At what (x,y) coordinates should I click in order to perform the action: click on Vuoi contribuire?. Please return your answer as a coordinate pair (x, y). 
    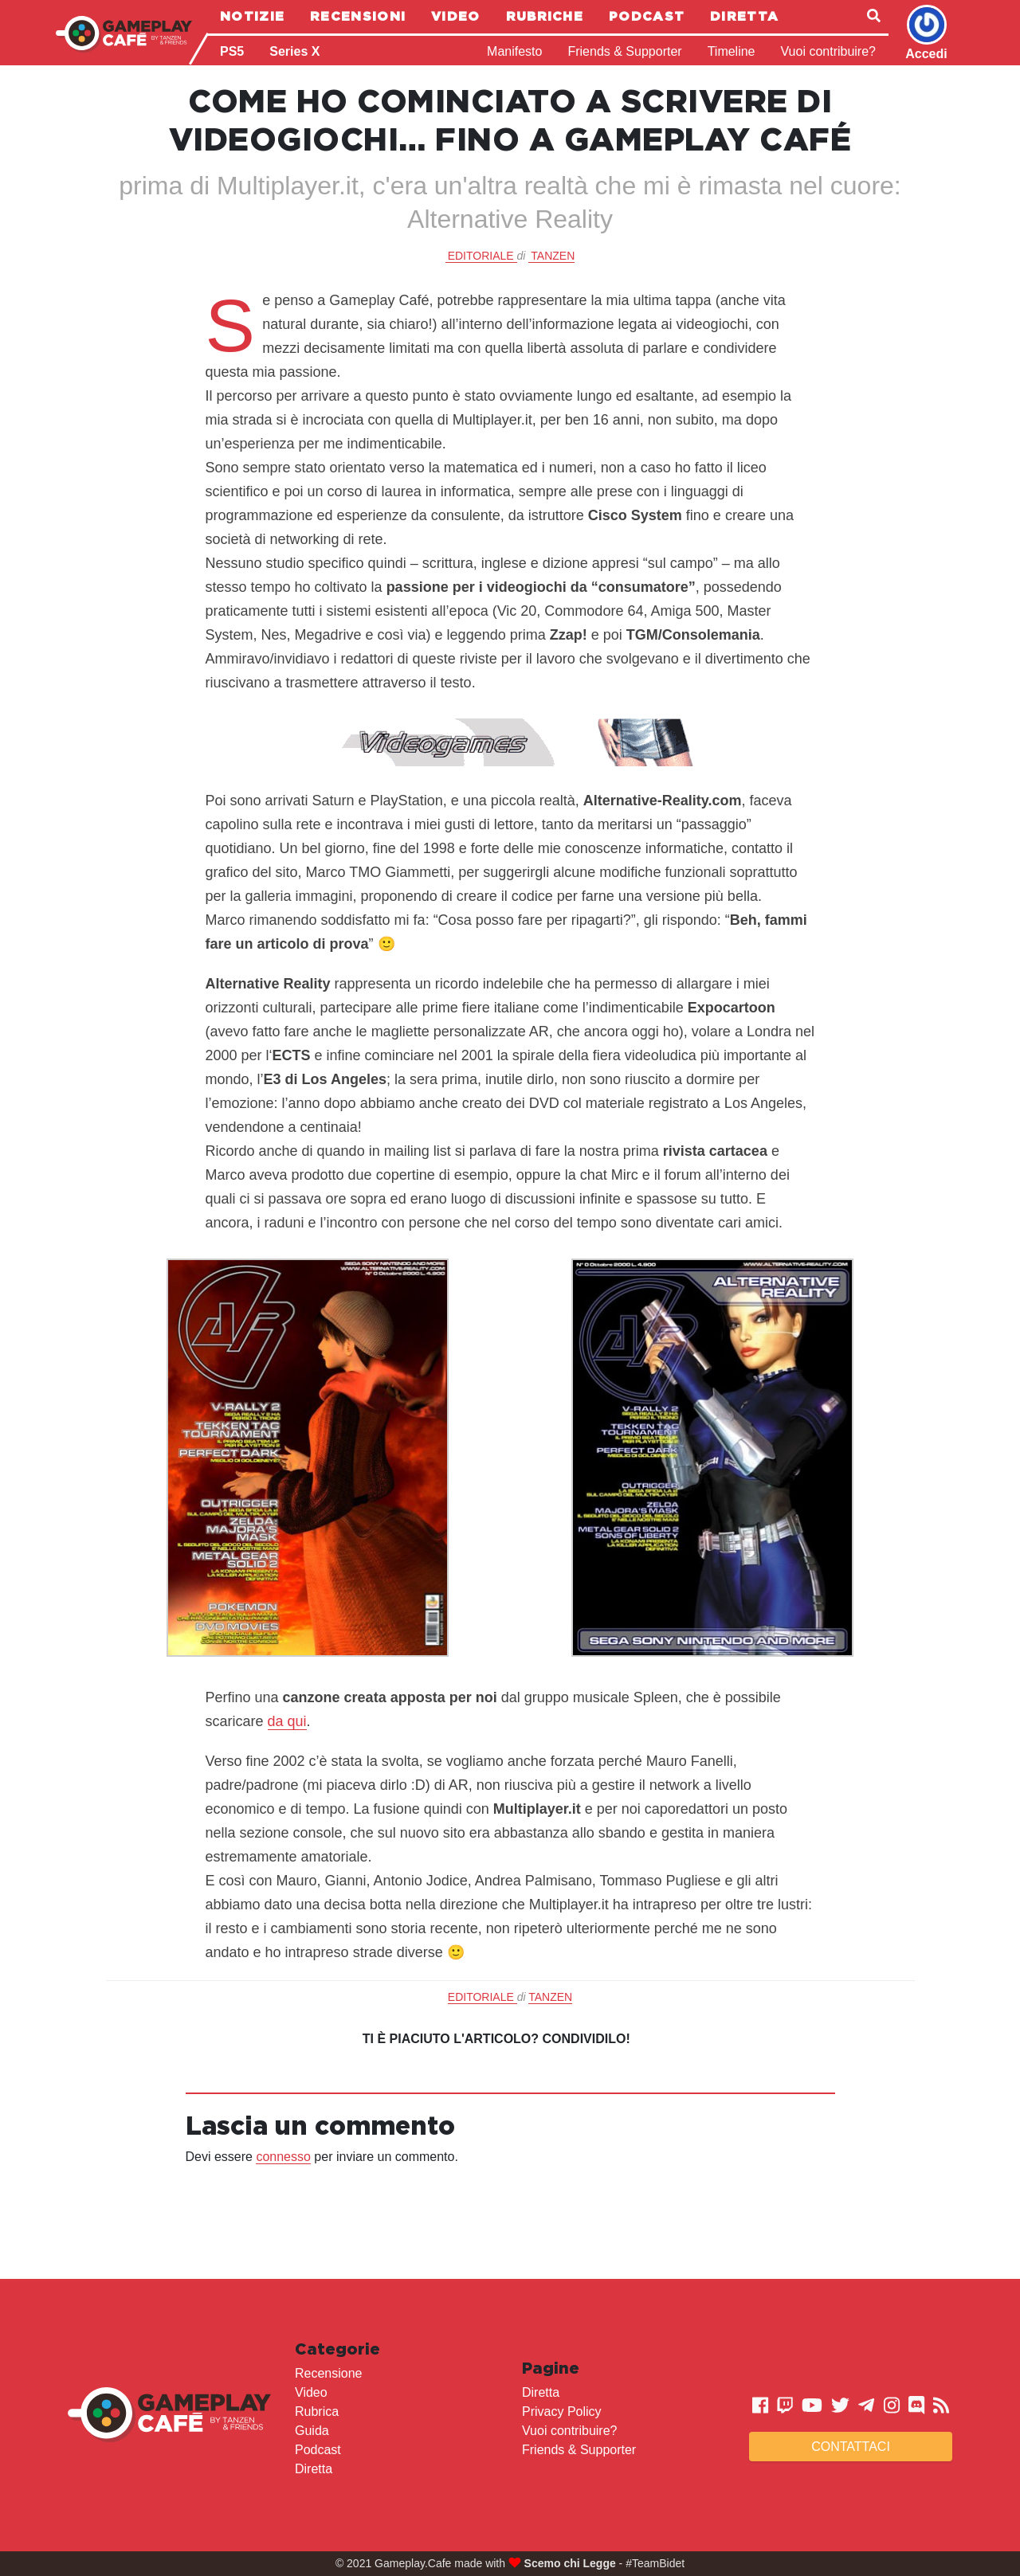
    Looking at the image, I should click on (828, 51).